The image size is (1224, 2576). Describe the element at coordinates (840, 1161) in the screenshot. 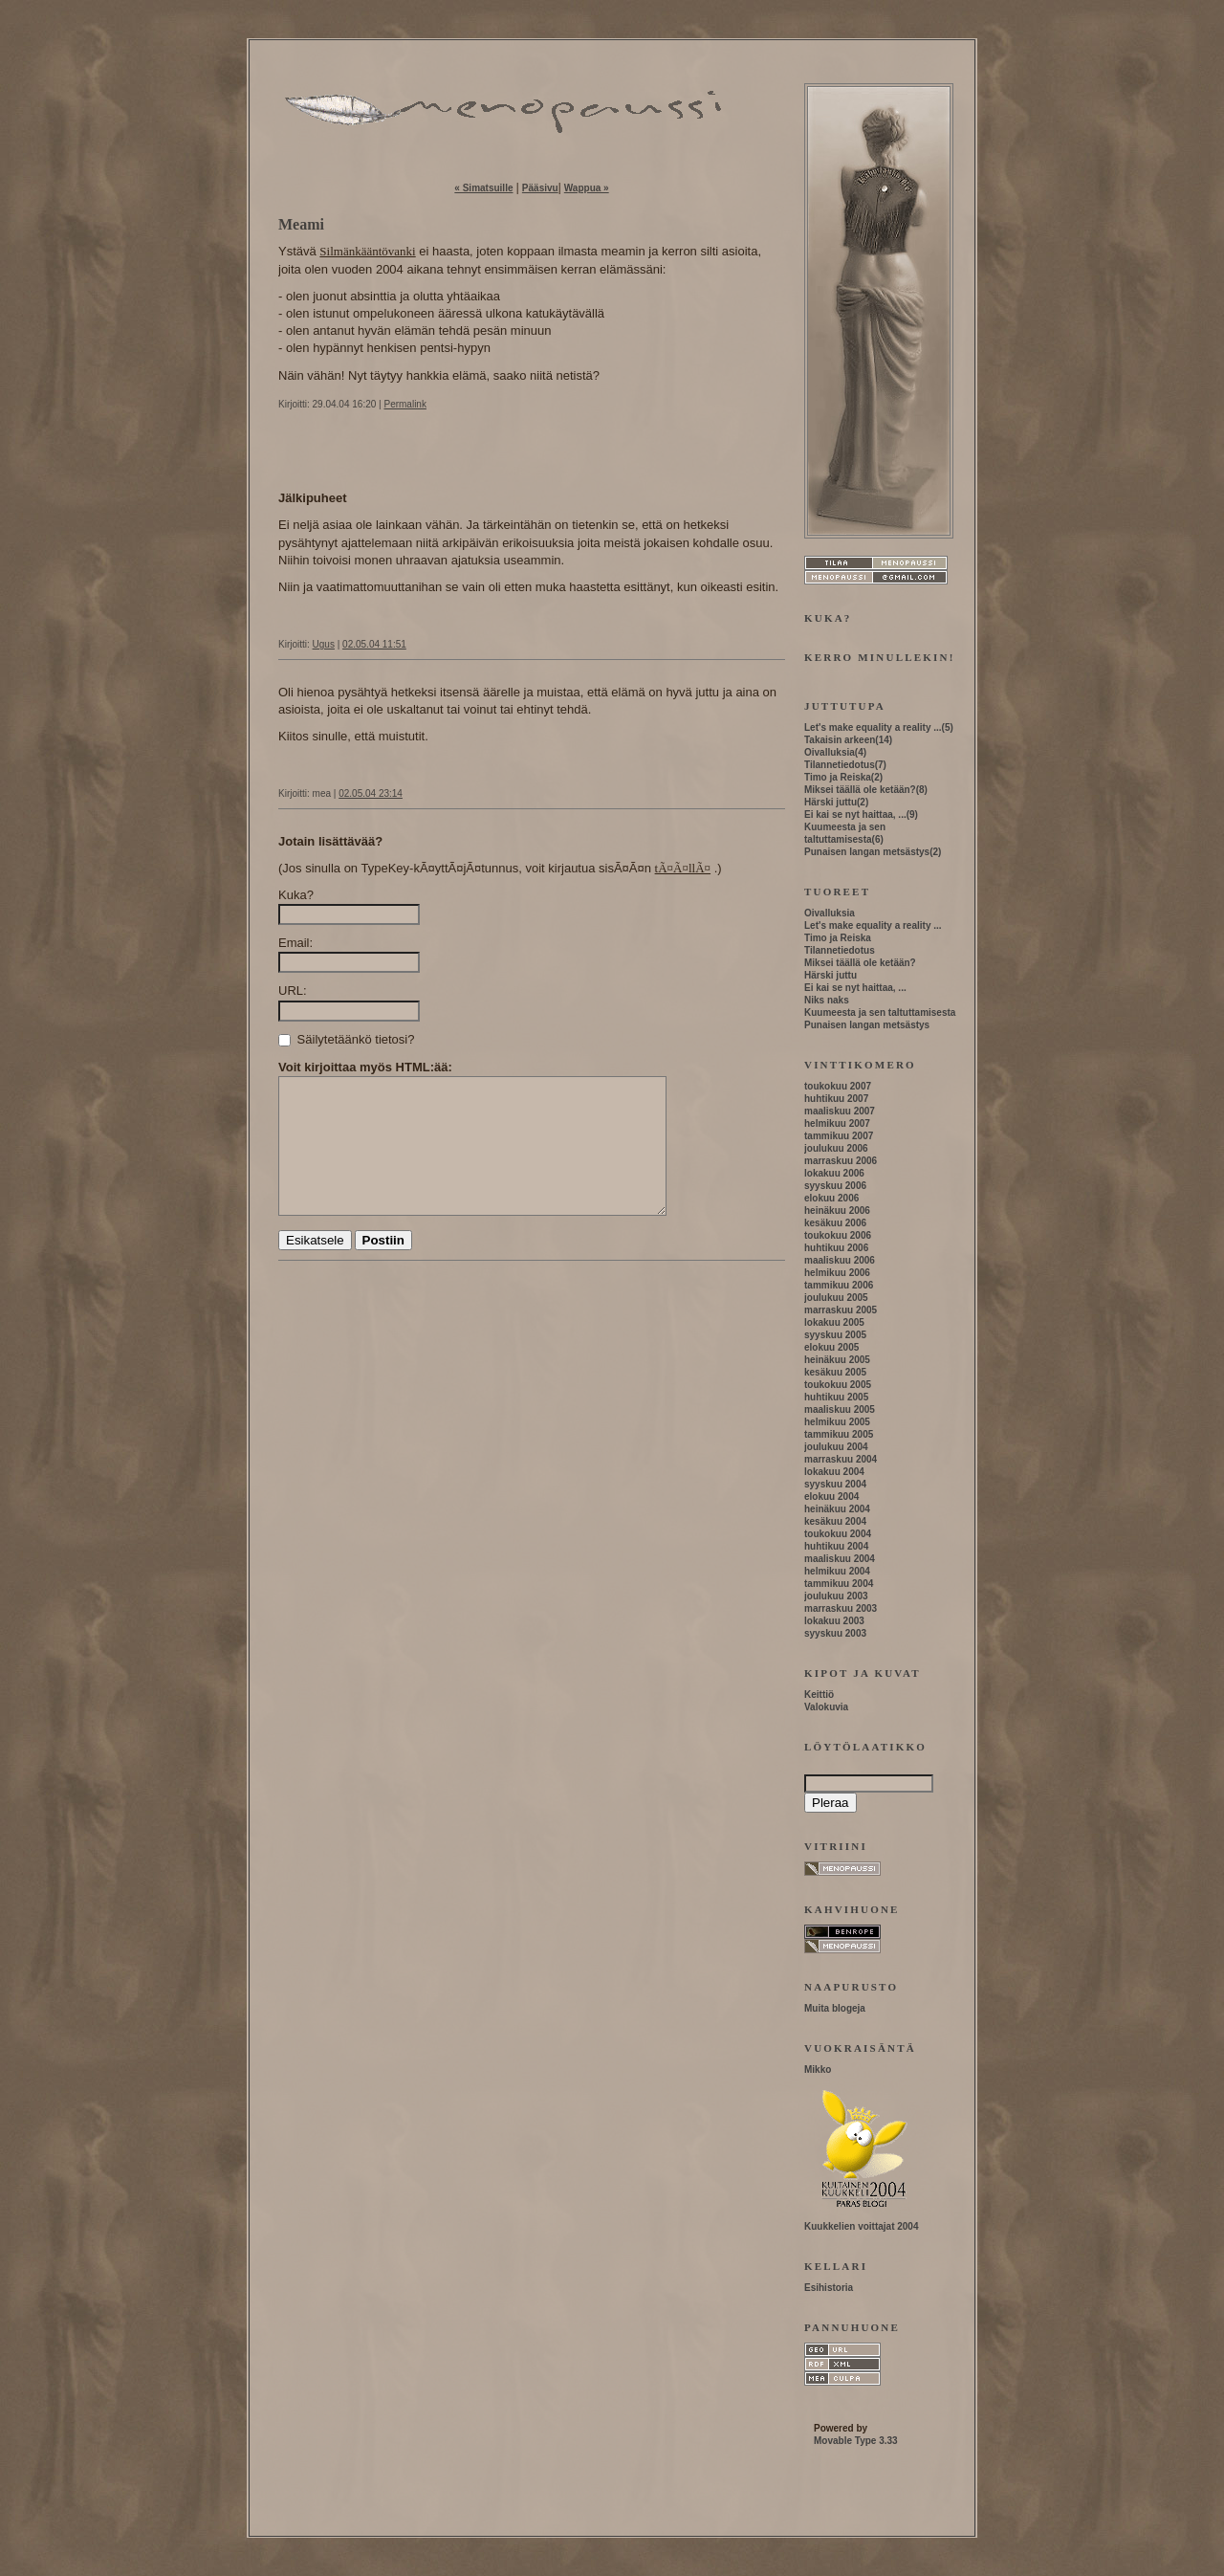

I see `marraskuu 2006` at that location.